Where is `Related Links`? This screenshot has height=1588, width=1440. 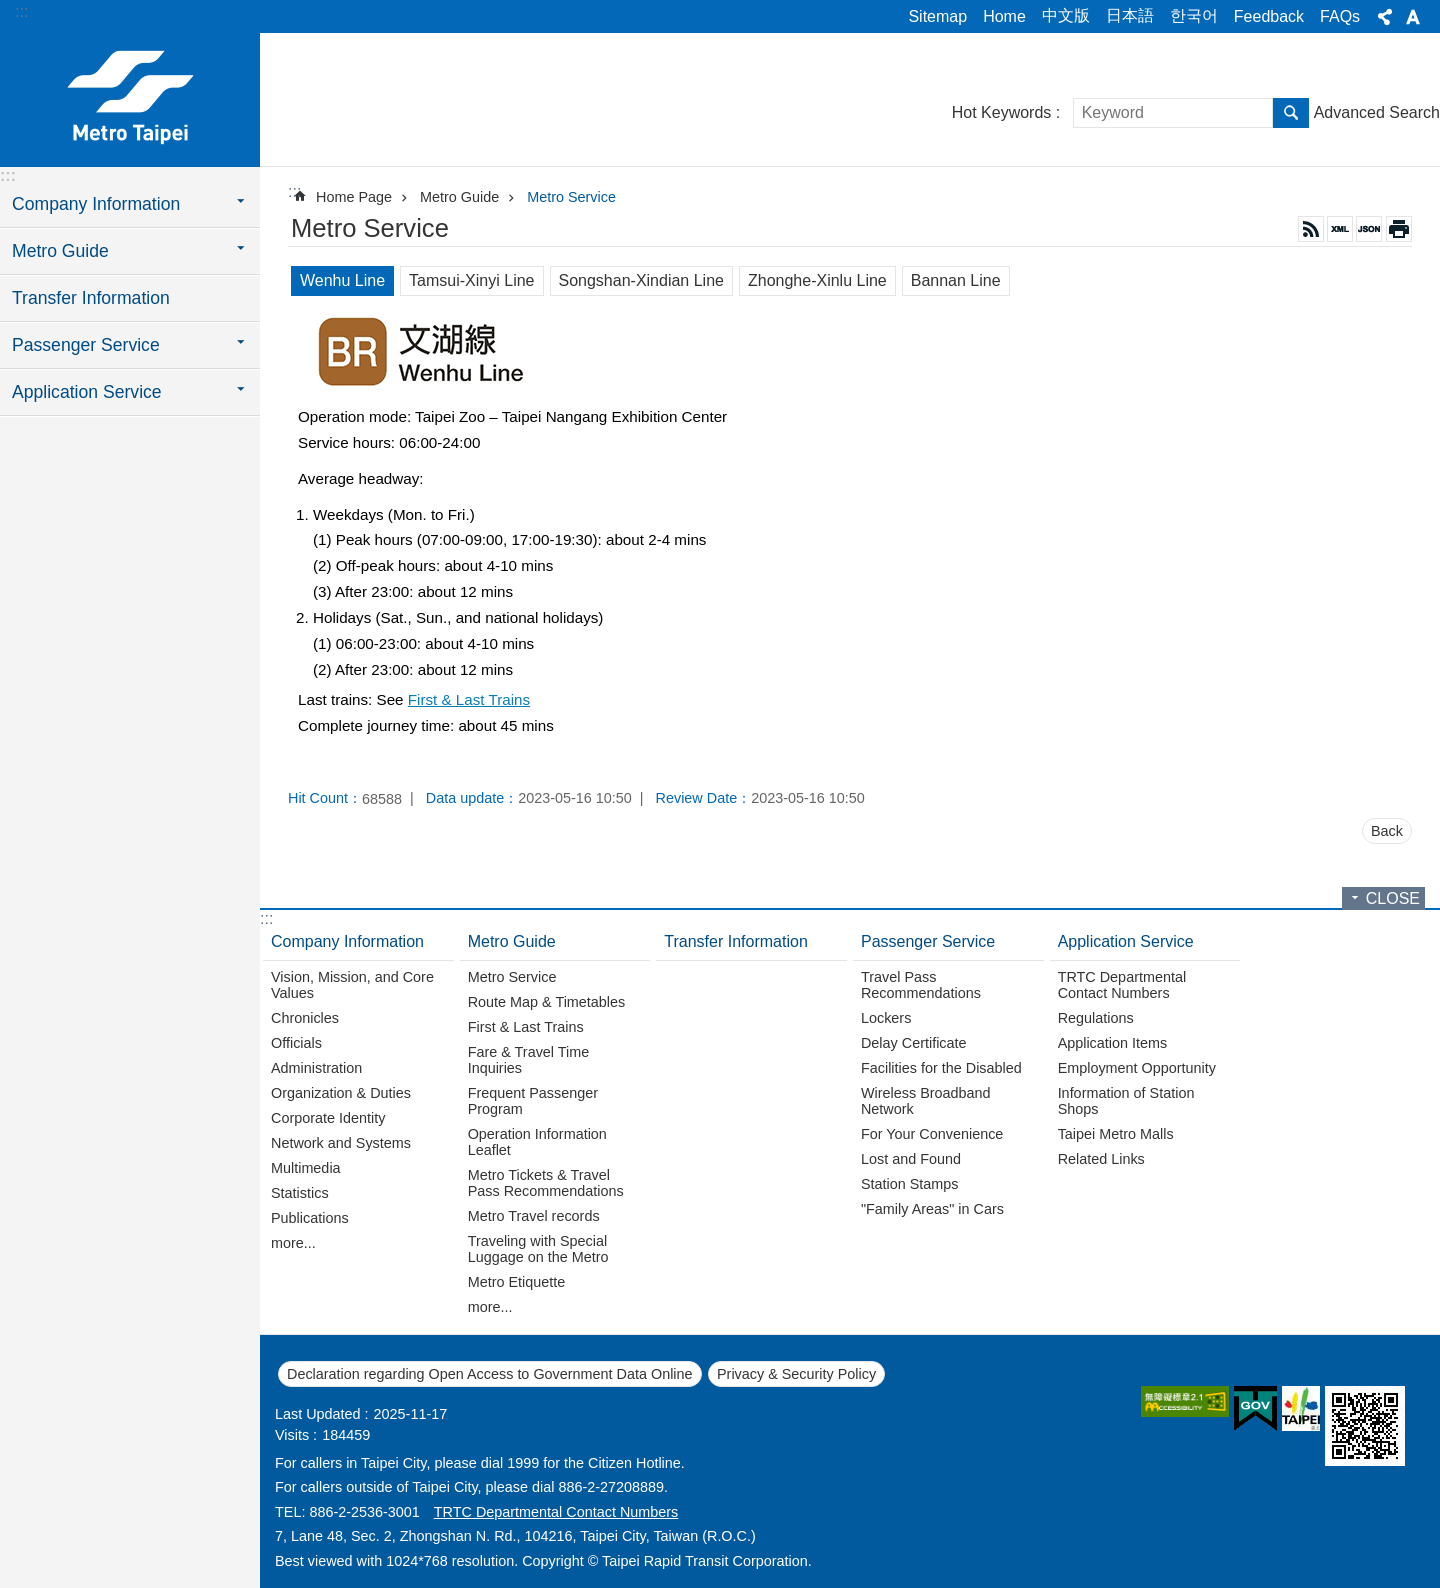
Related Links is located at coordinates (1101, 1159).